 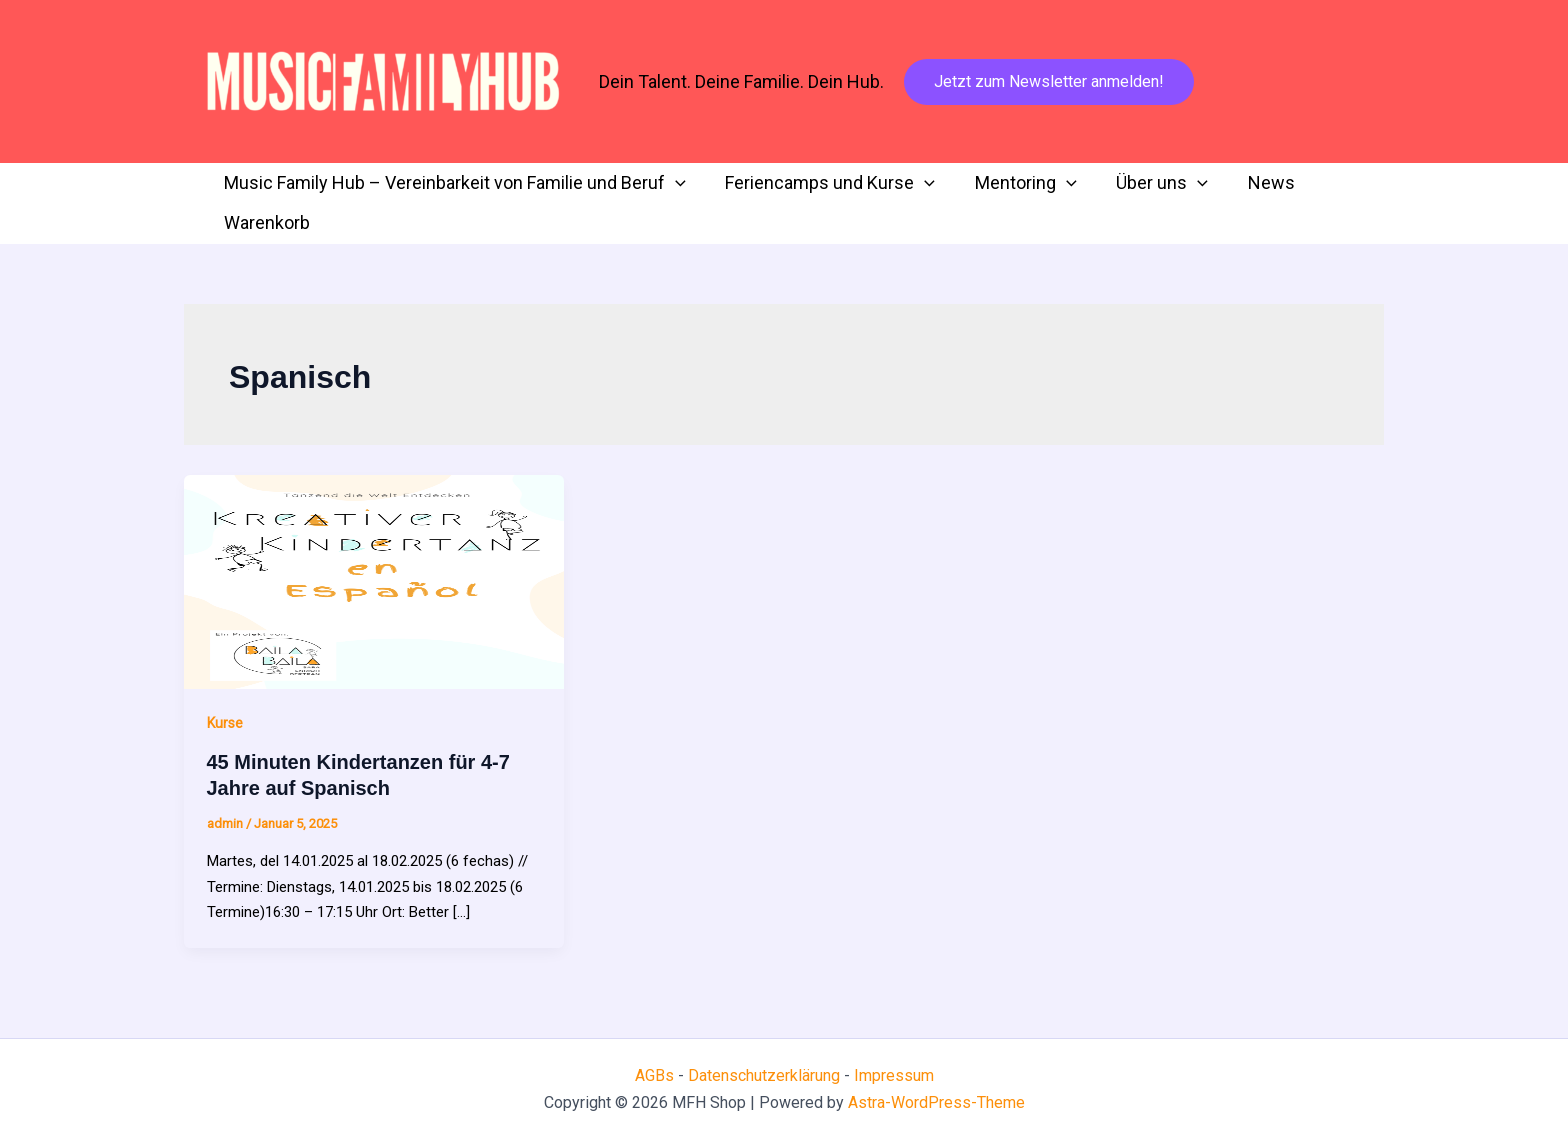 What do you see at coordinates (1149, 183) in the screenshot?
I see `Über uns` at bounding box center [1149, 183].